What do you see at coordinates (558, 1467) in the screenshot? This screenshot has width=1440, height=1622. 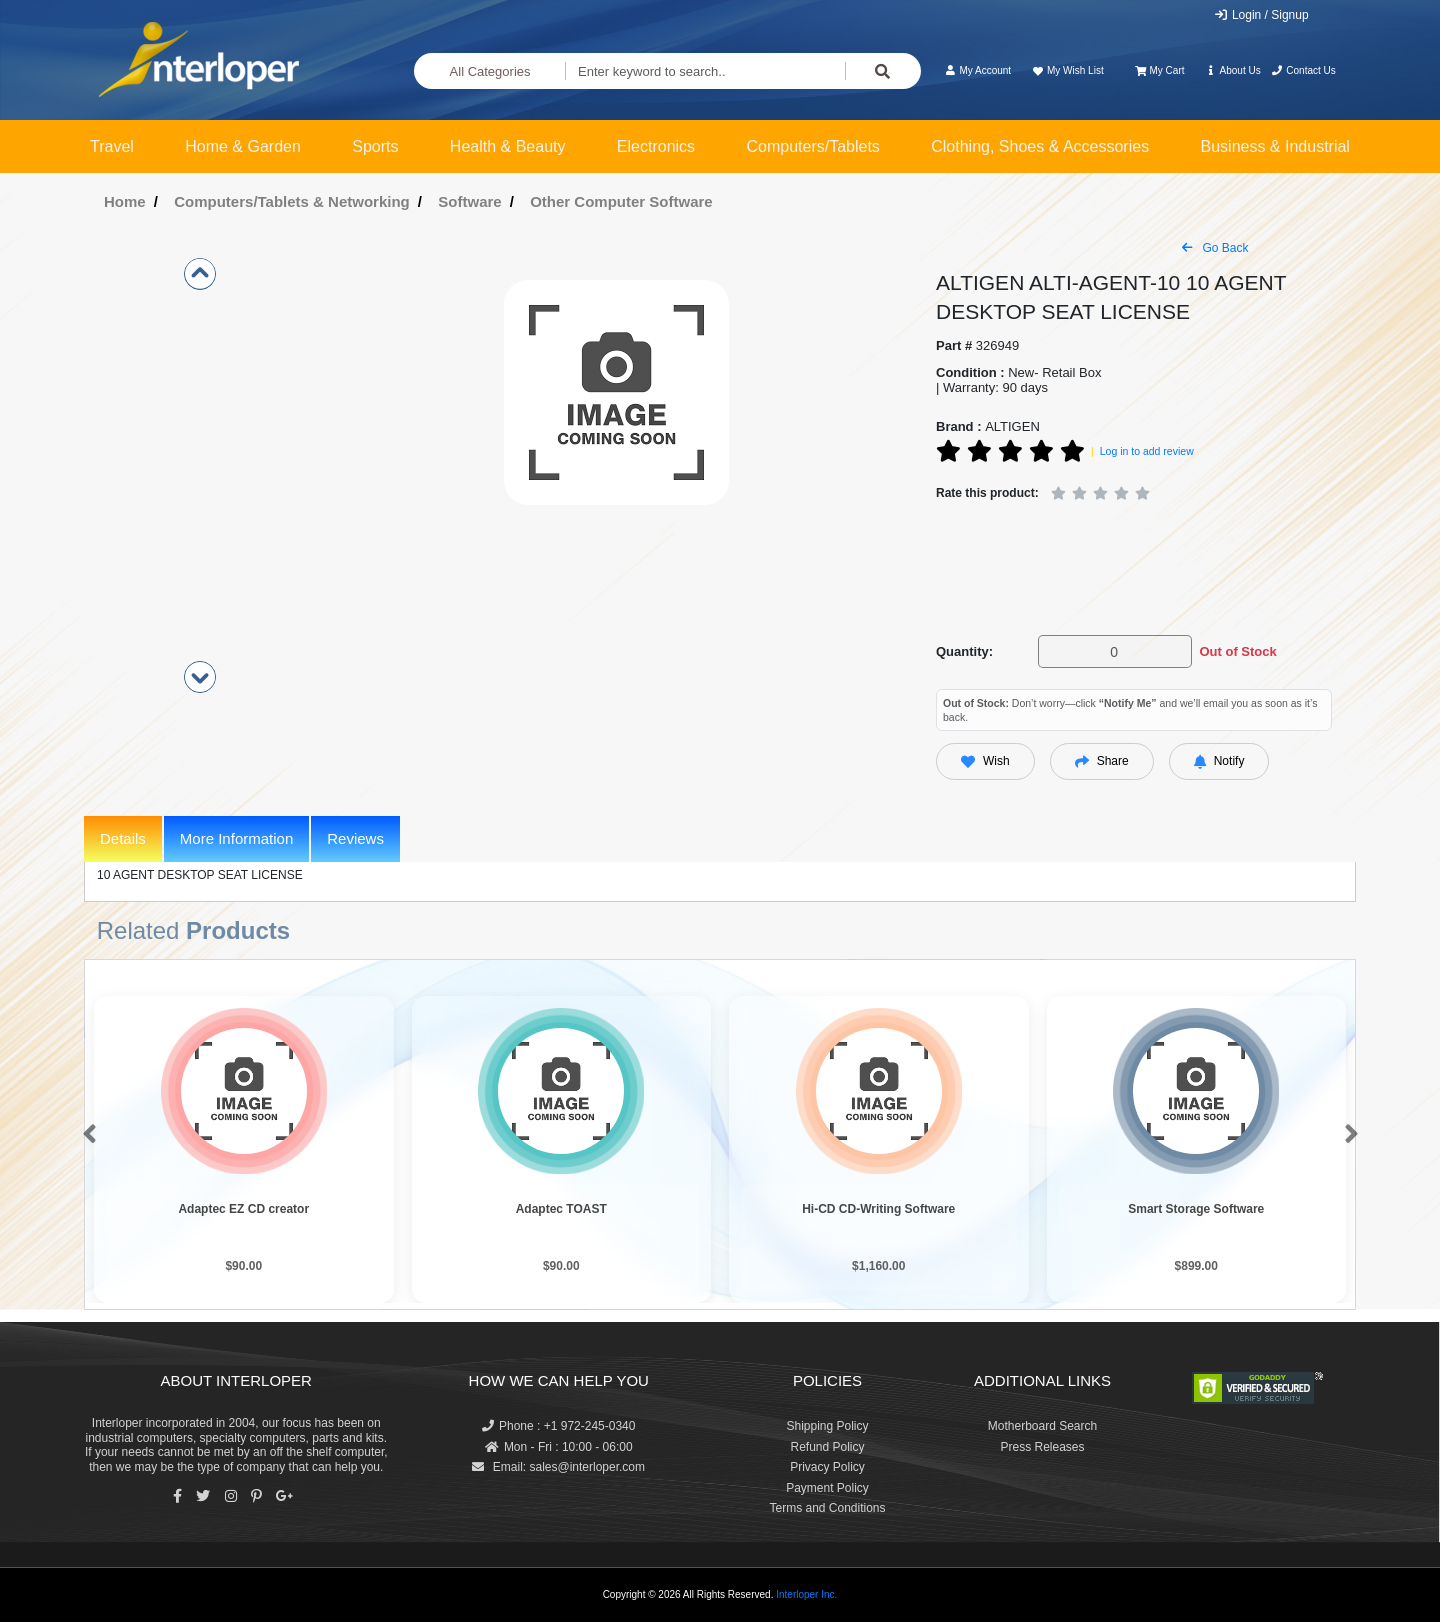 I see `Email: sales@interloper.com` at bounding box center [558, 1467].